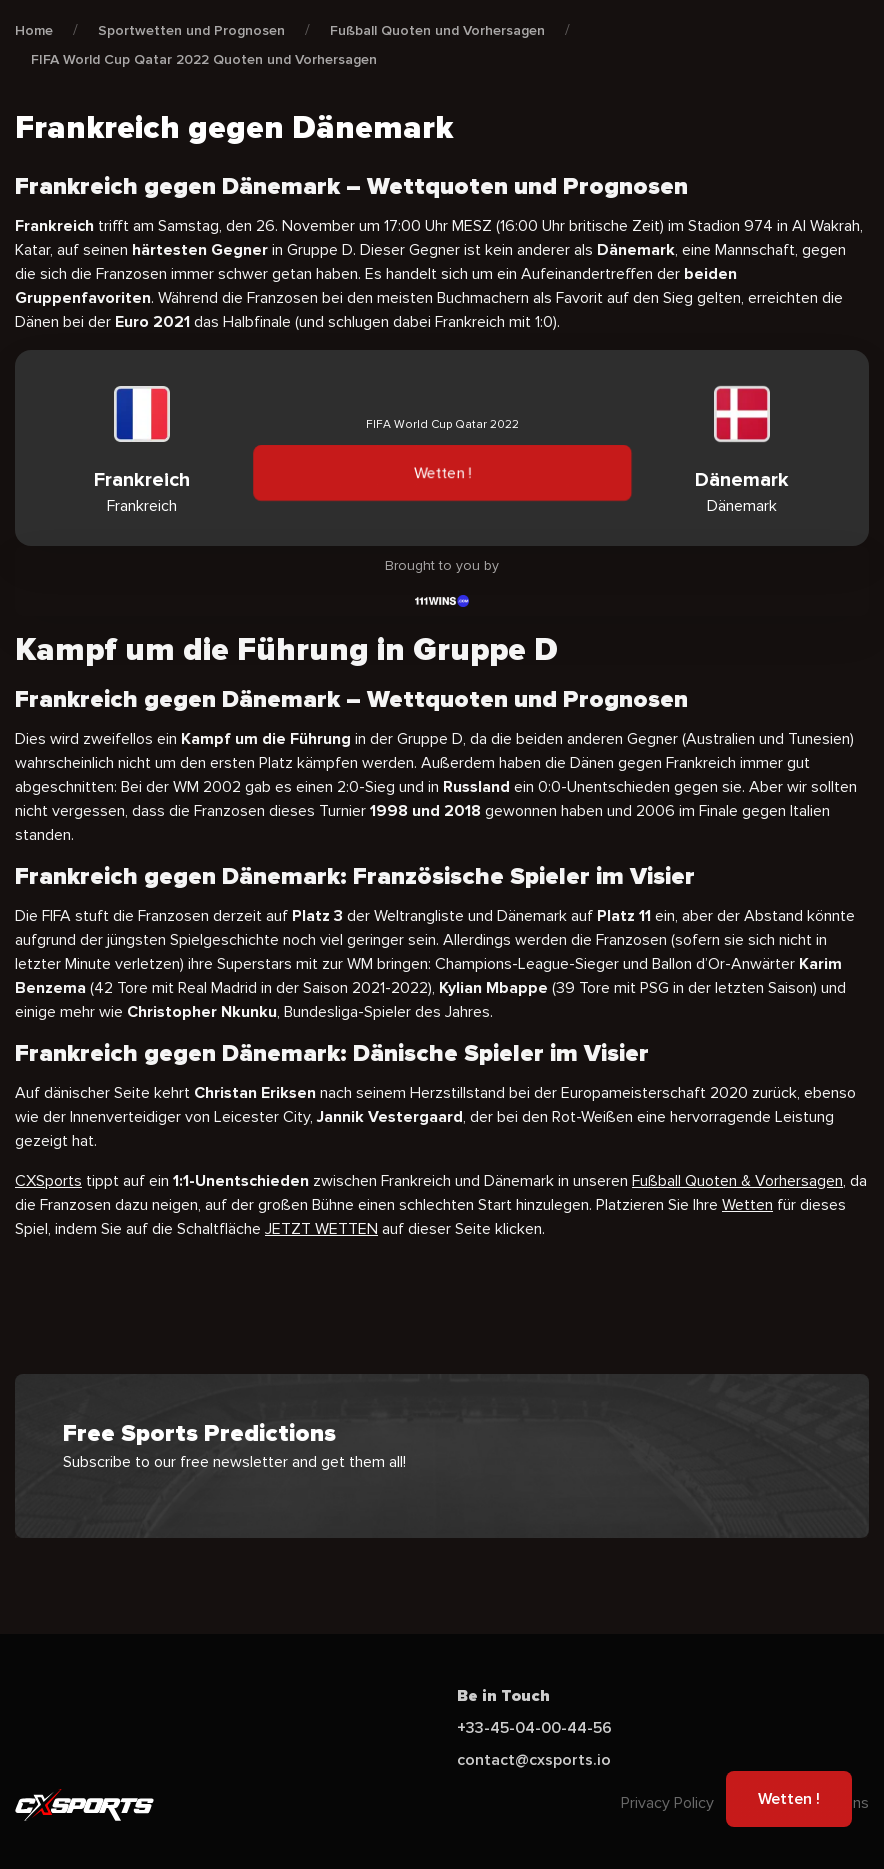  Describe the element at coordinates (667, 1803) in the screenshot. I see `Privacy Policy` at that location.